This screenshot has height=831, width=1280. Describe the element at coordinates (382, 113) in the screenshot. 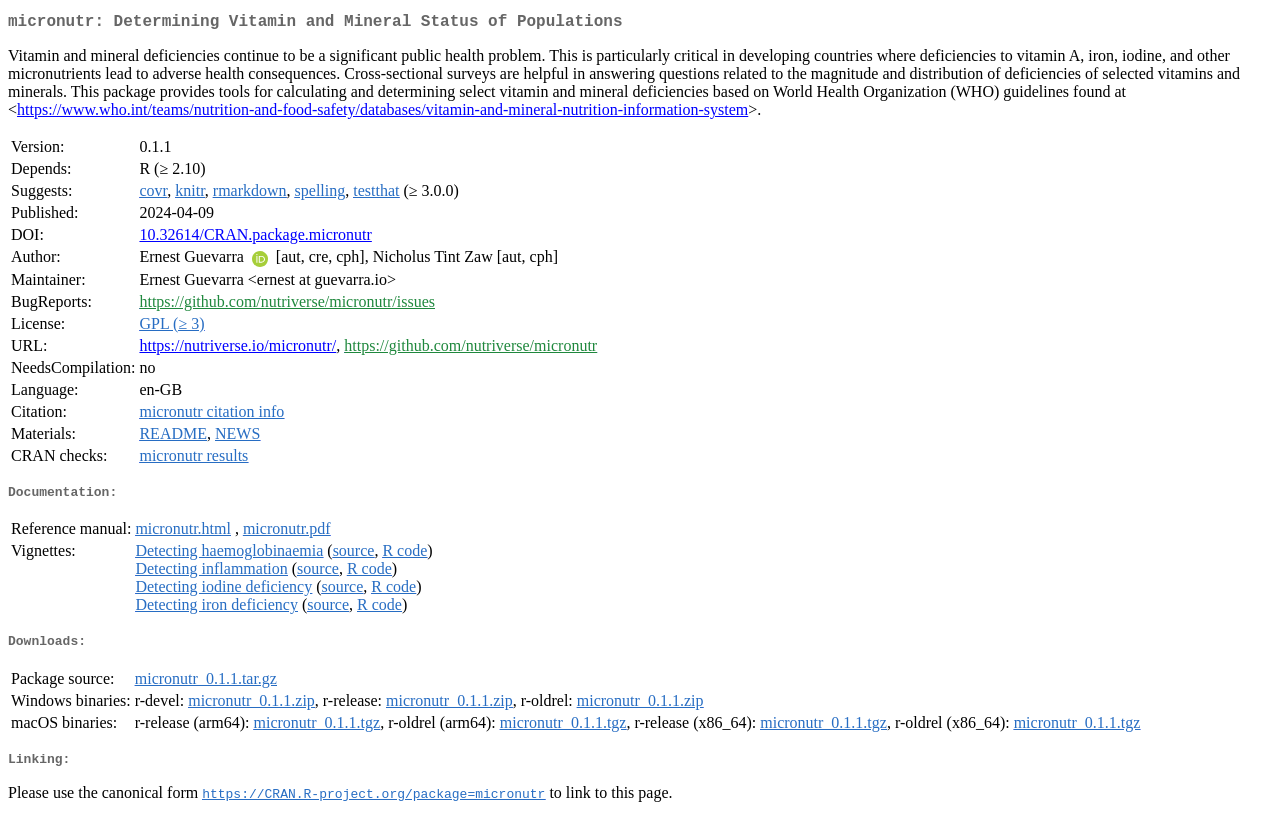

I see `https://www.who.int/teams/nutrition-and-food-safety/databases/vitamin-and-mineral-nutrition-information-system` at that location.